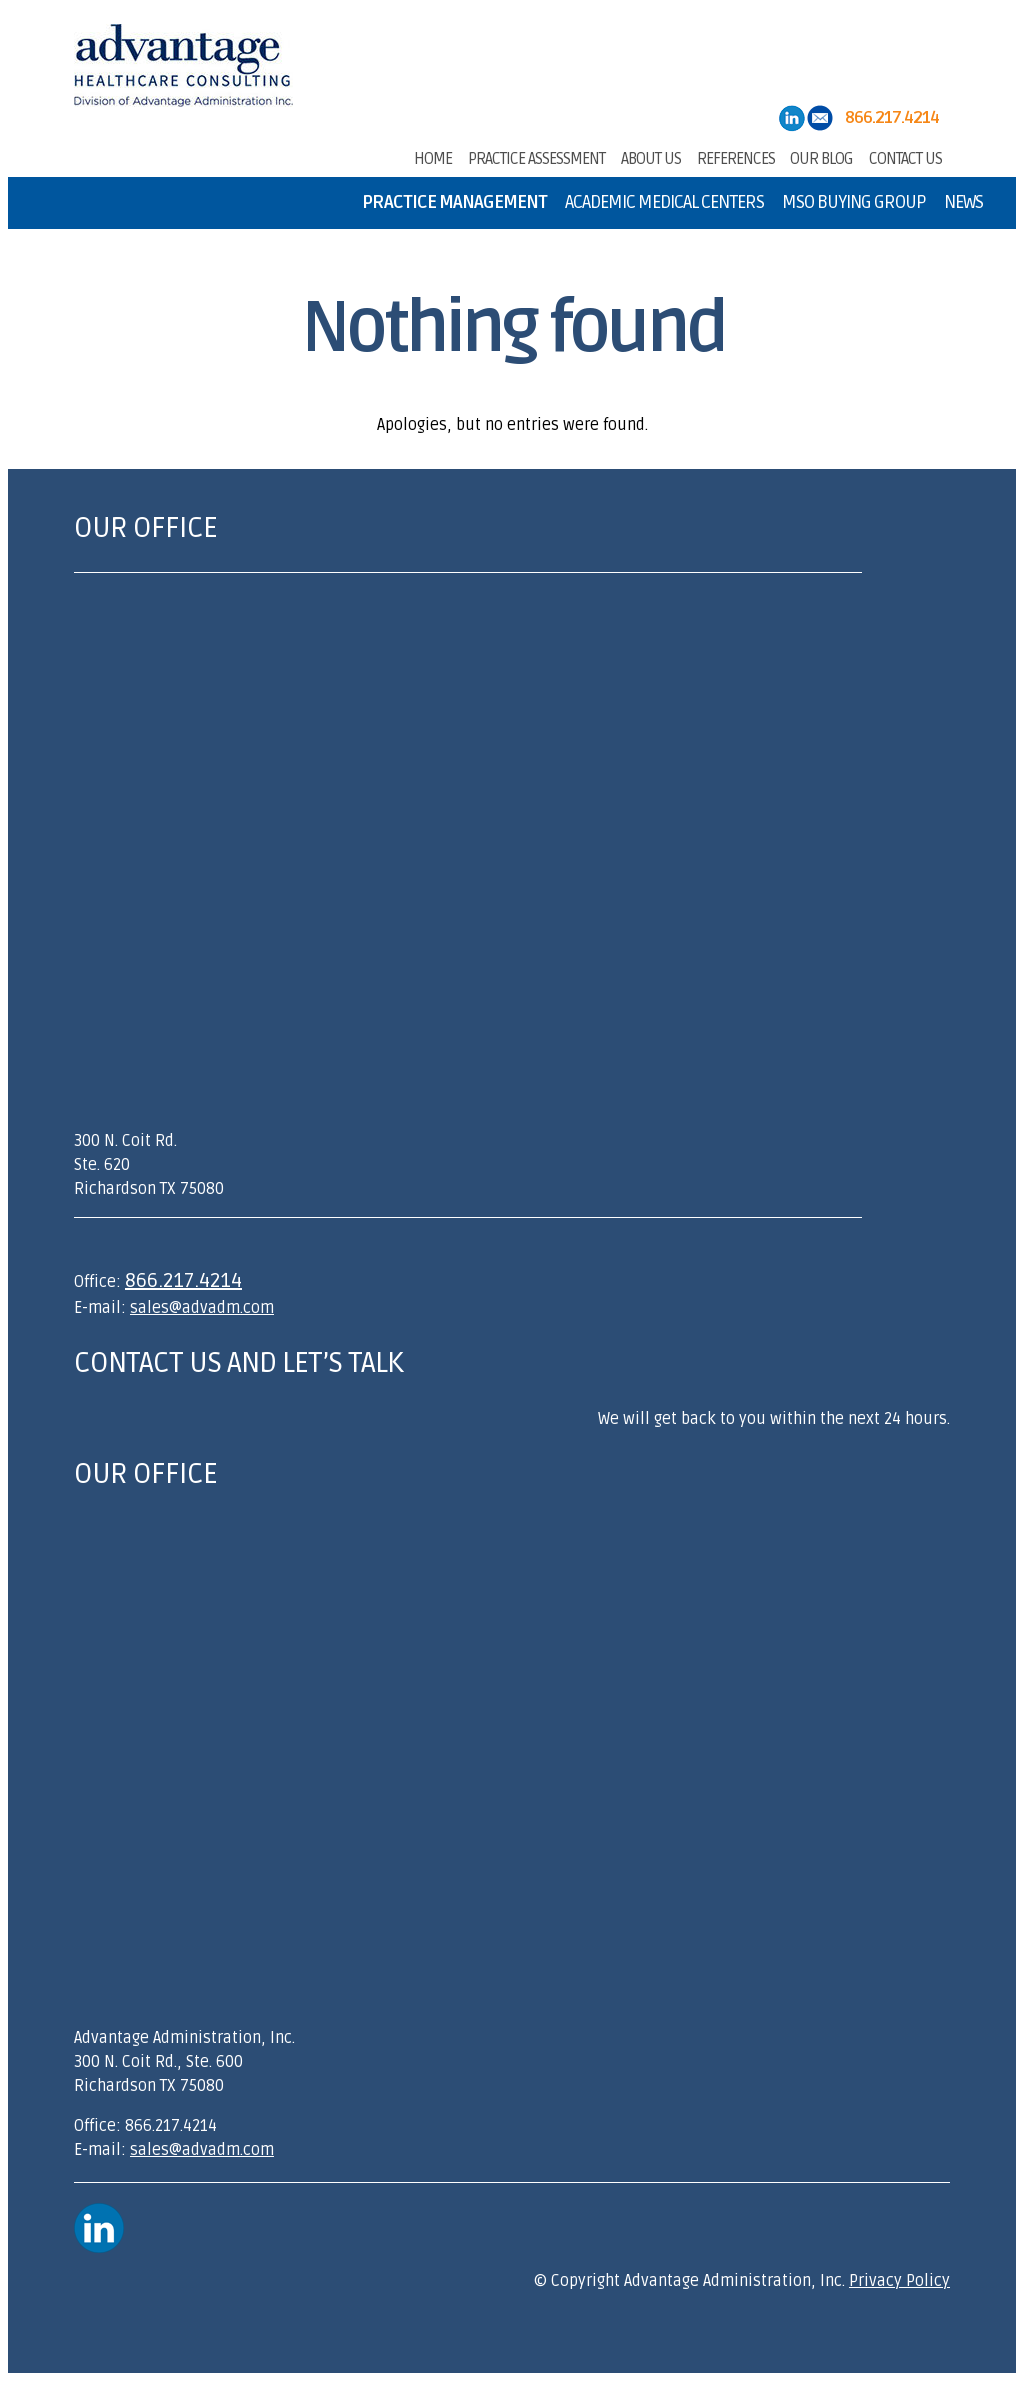 Image resolution: width=1024 pixels, height=2381 pixels. What do you see at coordinates (854, 202) in the screenshot?
I see `MSO Buying Group` at bounding box center [854, 202].